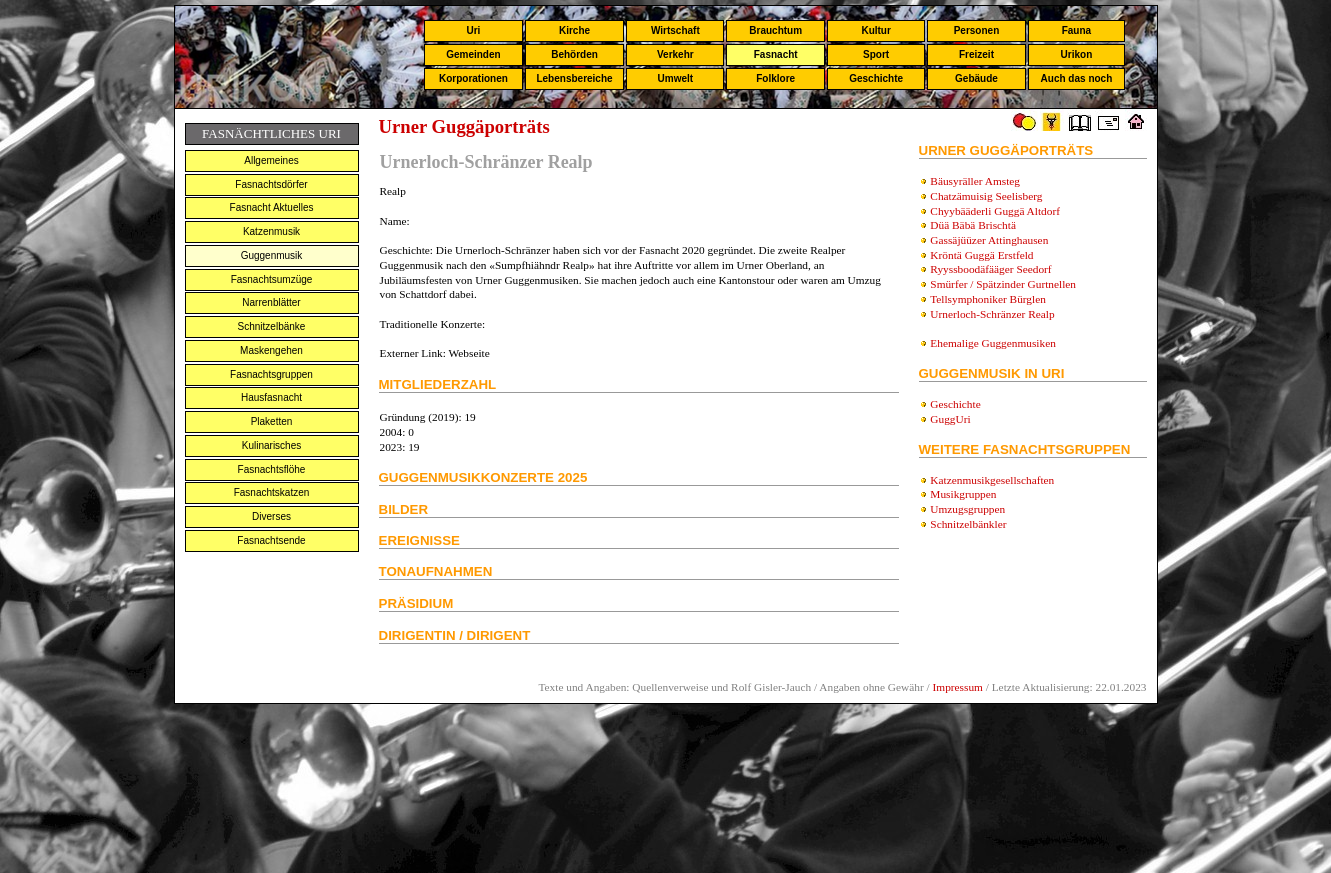 This screenshot has width=1331, height=873. What do you see at coordinates (574, 54) in the screenshot?
I see `Behörden` at bounding box center [574, 54].